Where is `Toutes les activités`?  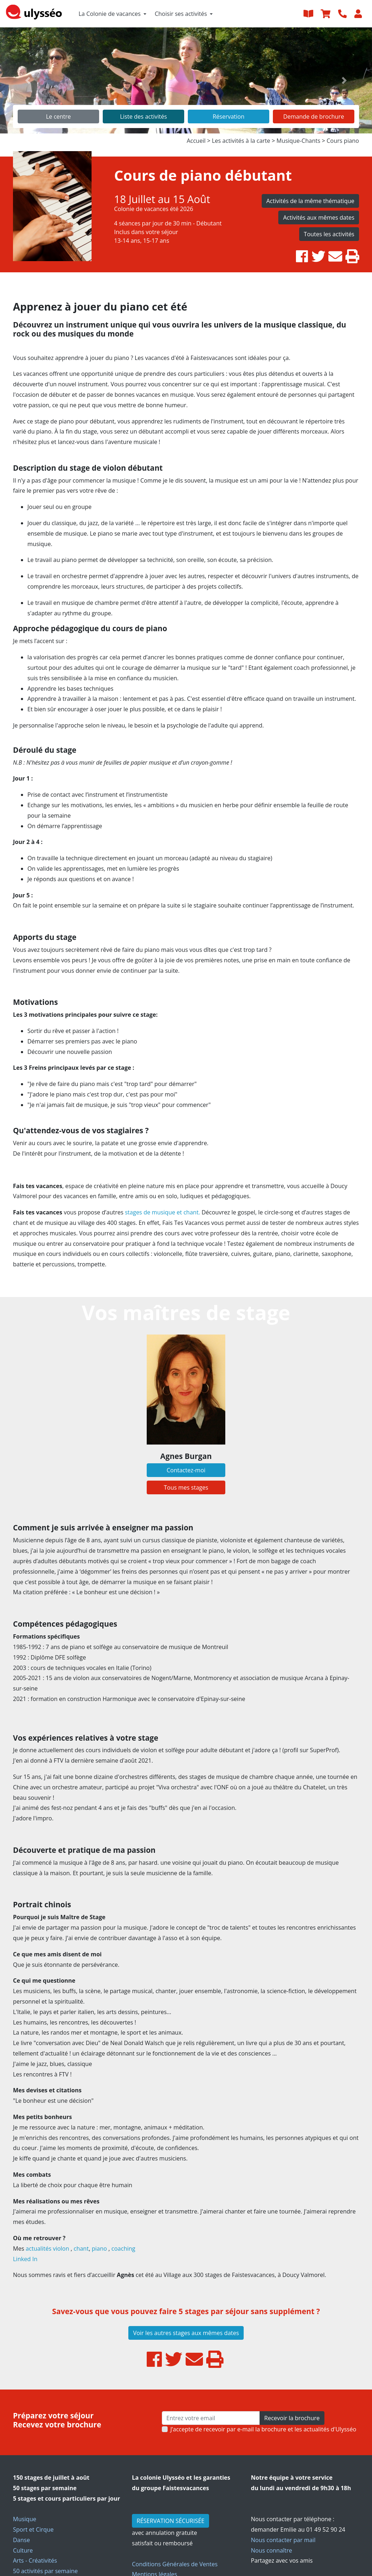
Toutes les activités is located at coordinates (329, 234).